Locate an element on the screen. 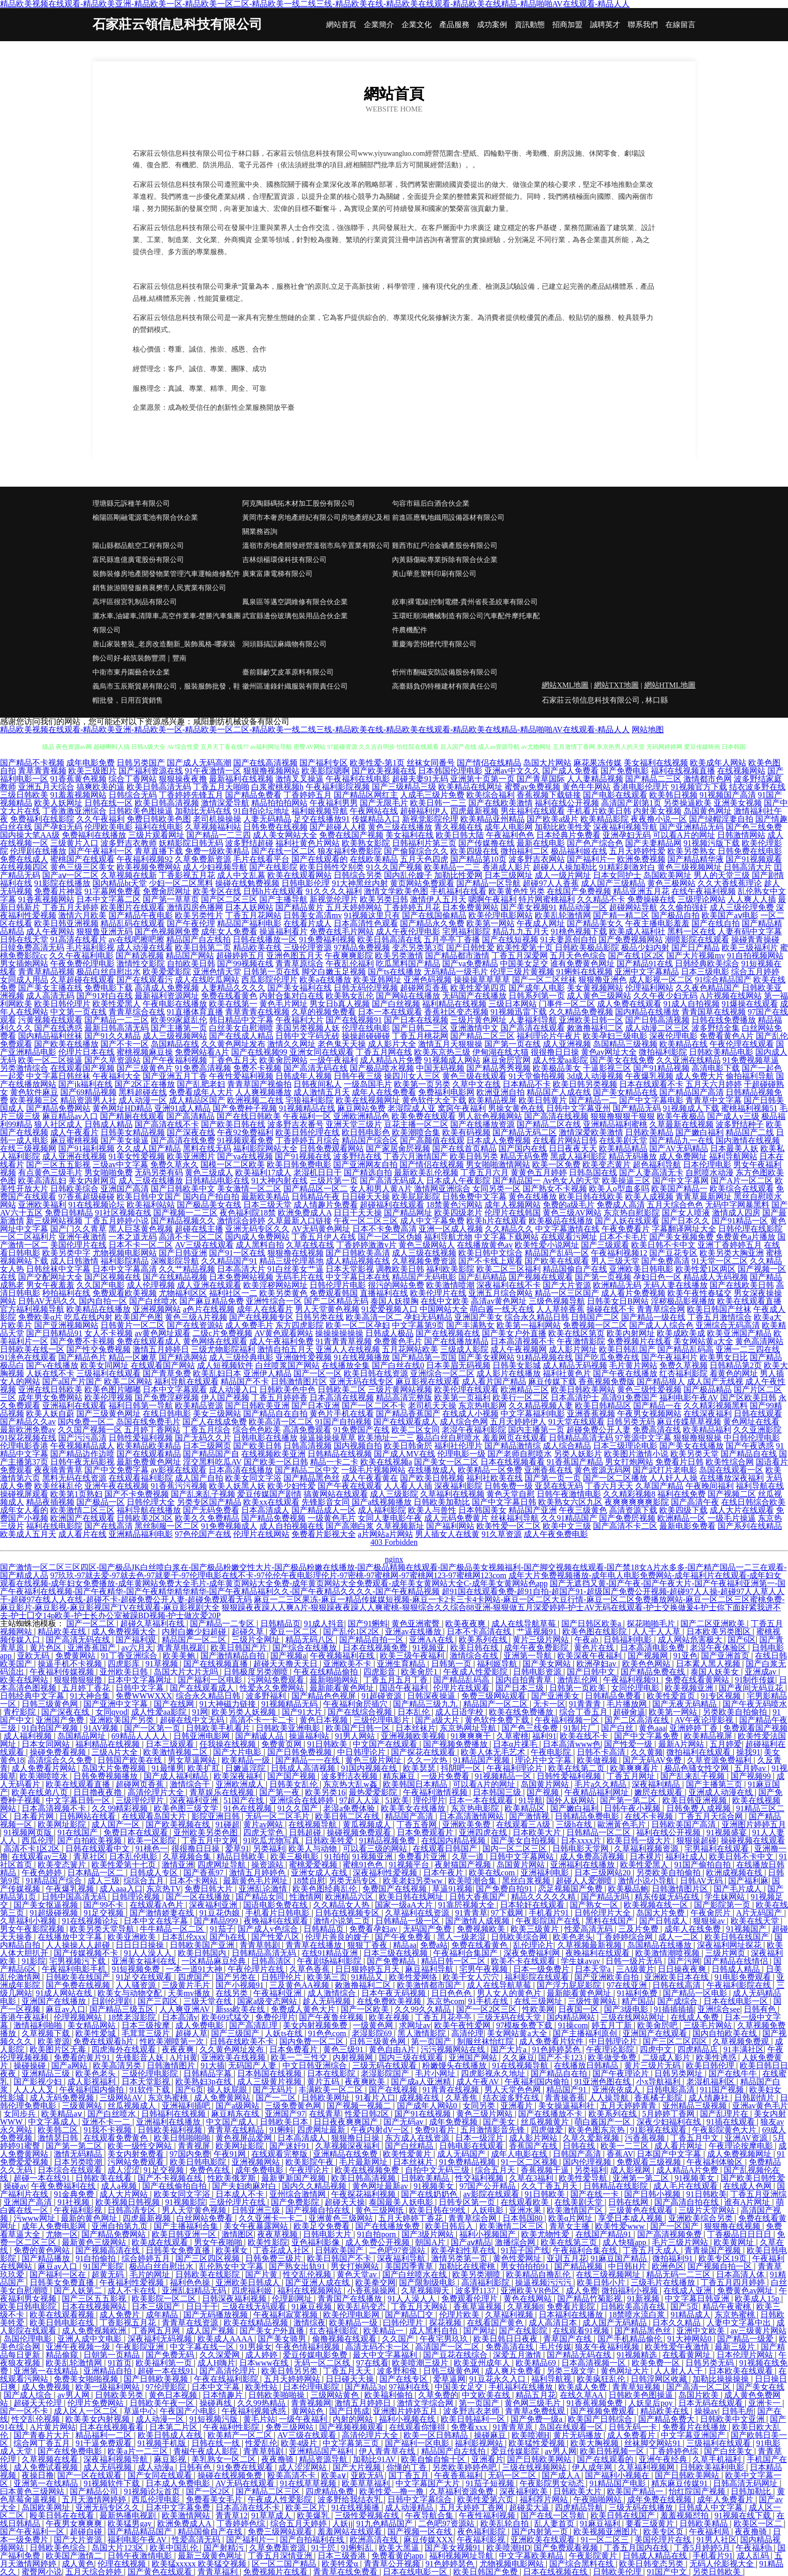  91超碰资源 is located at coordinates (382, 1696).